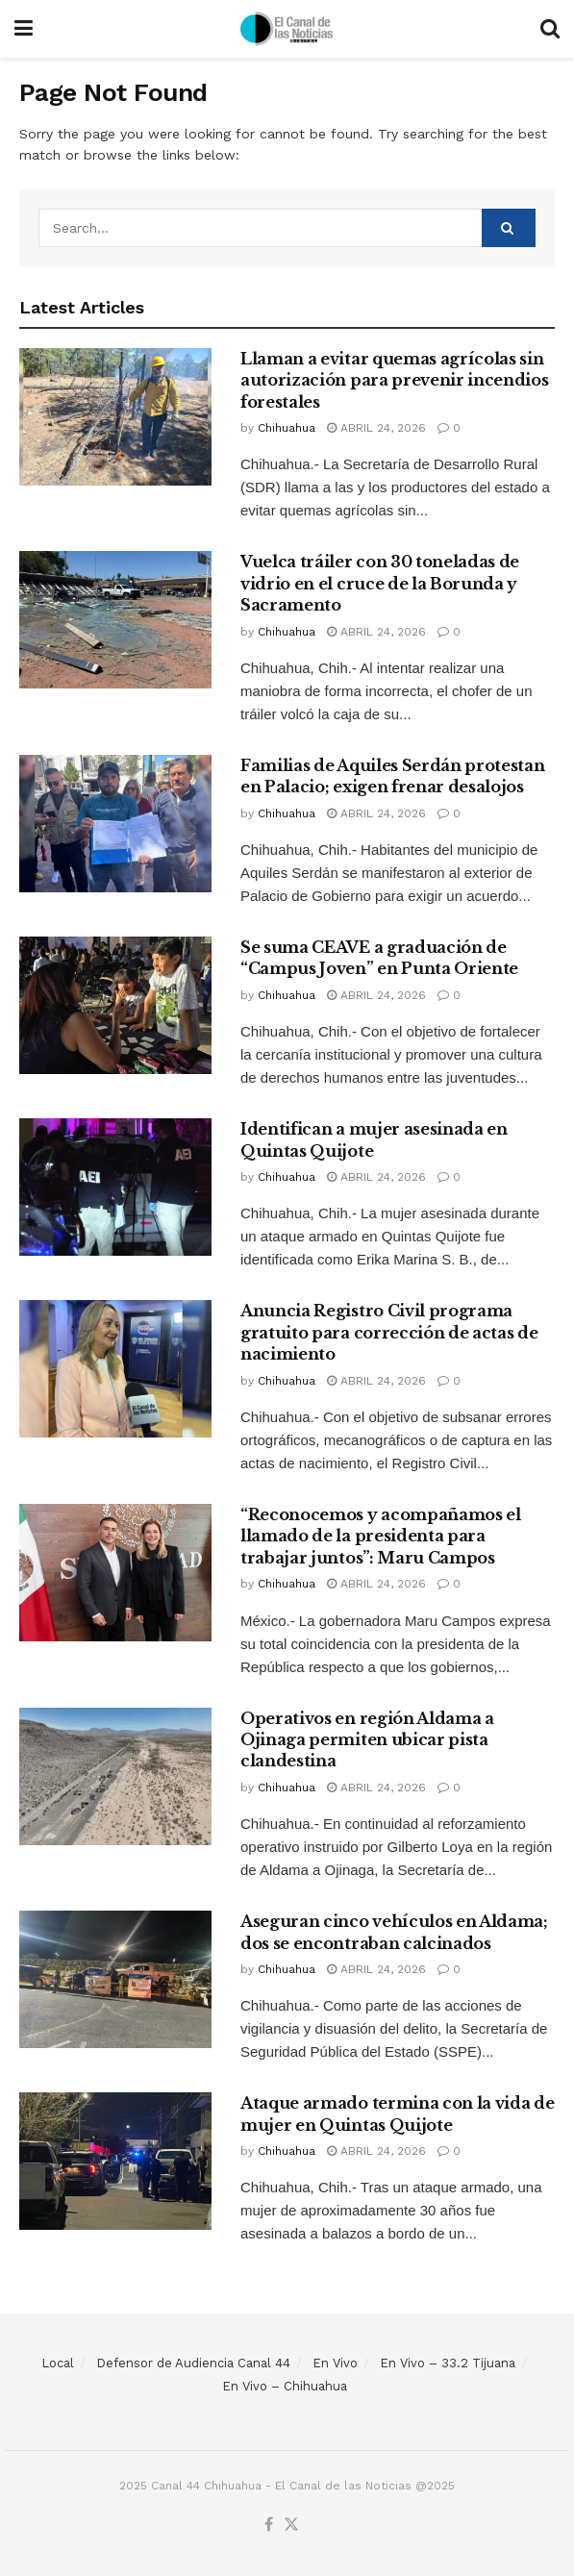  Describe the element at coordinates (115, 1979) in the screenshot. I see `[Read article: Aseguran cinco vehículos en Aldama; dos se encontraban calcinados]` at that location.